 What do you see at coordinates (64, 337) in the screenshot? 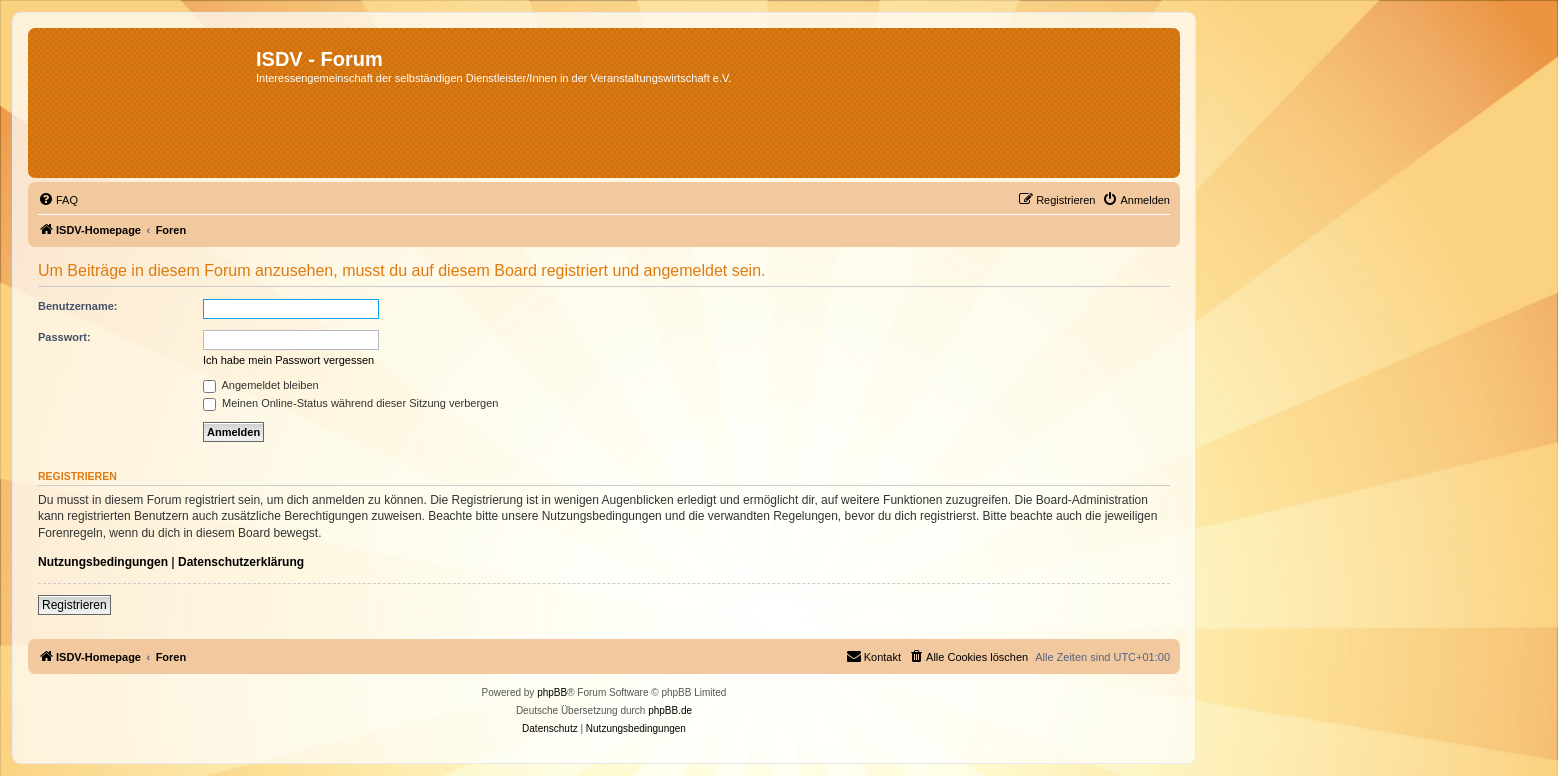
I see `Passwort:` at bounding box center [64, 337].